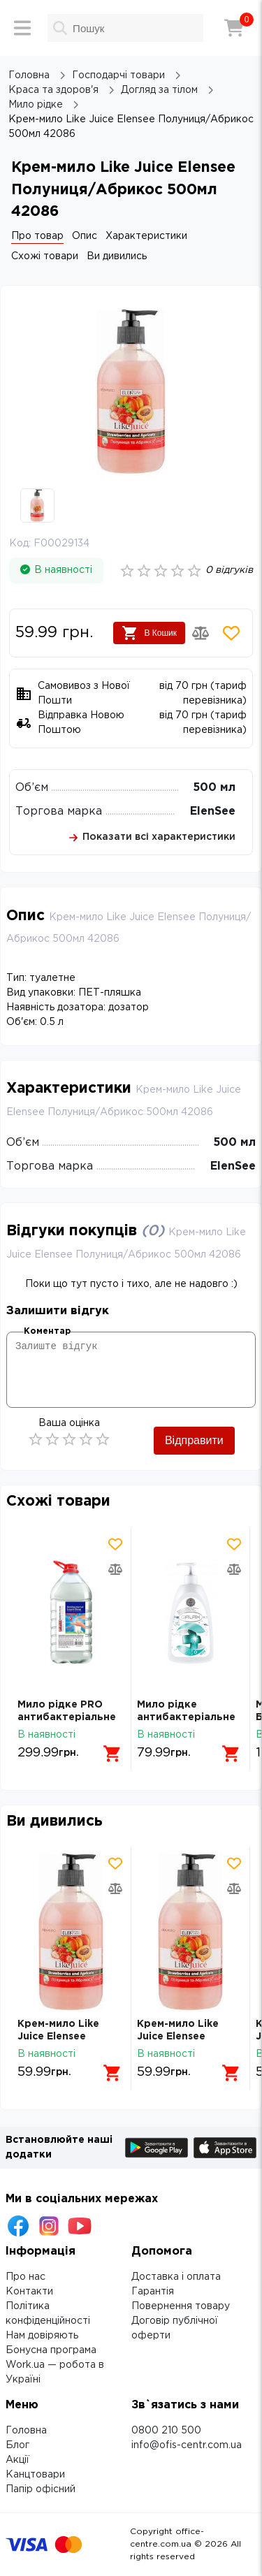 The width and height of the screenshot is (262, 2576). What do you see at coordinates (22, 28) in the screenshot?
I see `[Меню]` at bounding box center [22, 28].